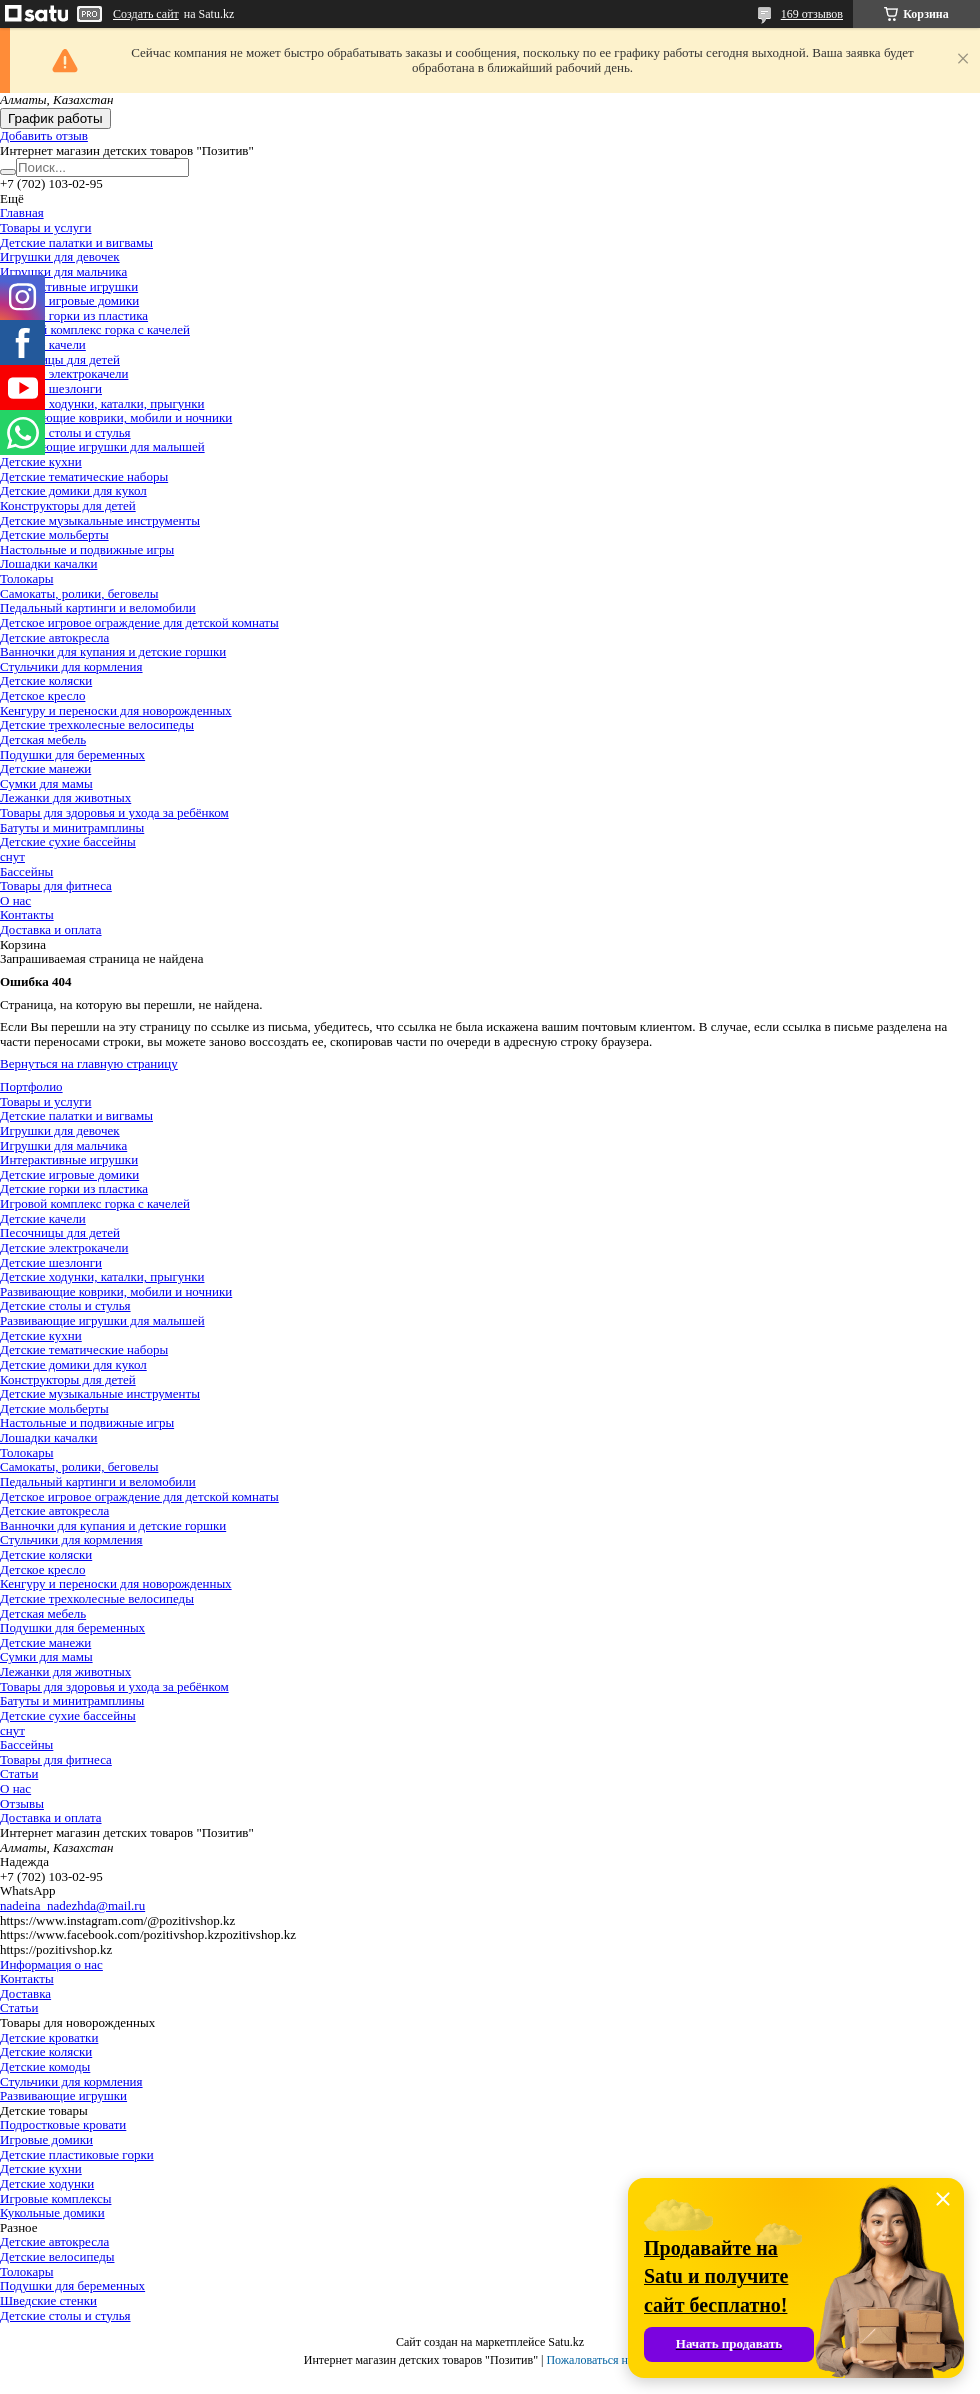  What do you see at coordinates (566, 2342) in the screenshot?
I see `Satu.kz` at bounding box center [566, 2342].